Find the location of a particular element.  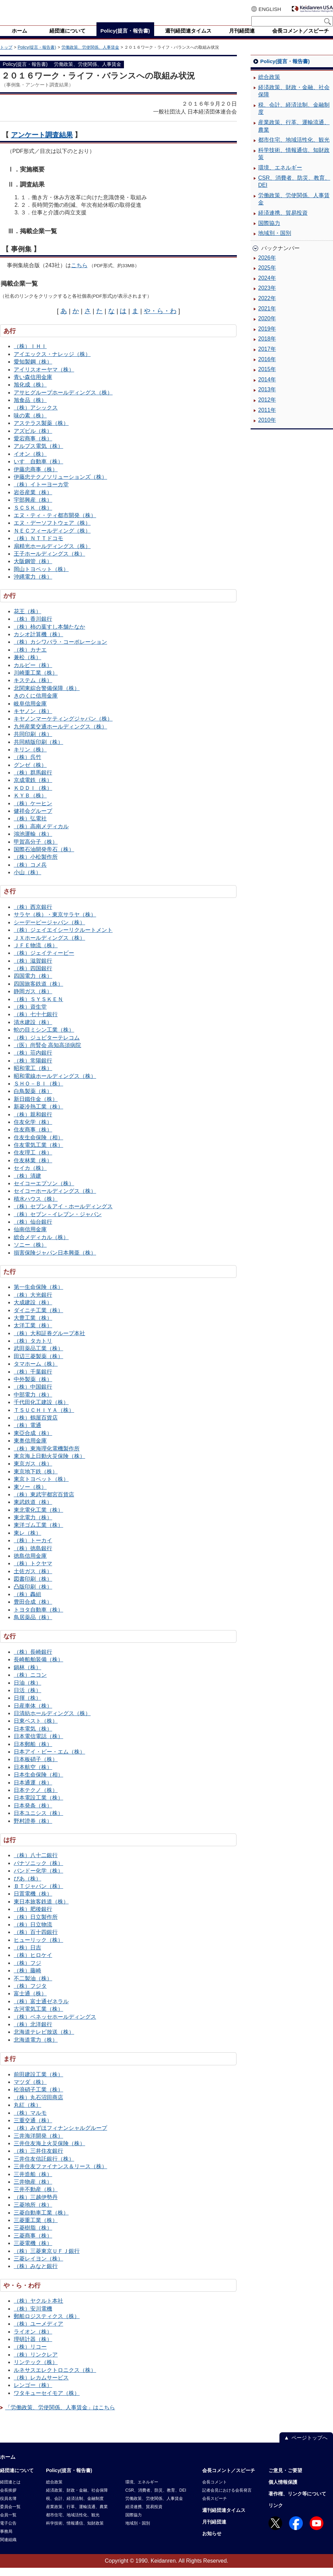

日本通運（株） is located at coordinates (33, 1791).